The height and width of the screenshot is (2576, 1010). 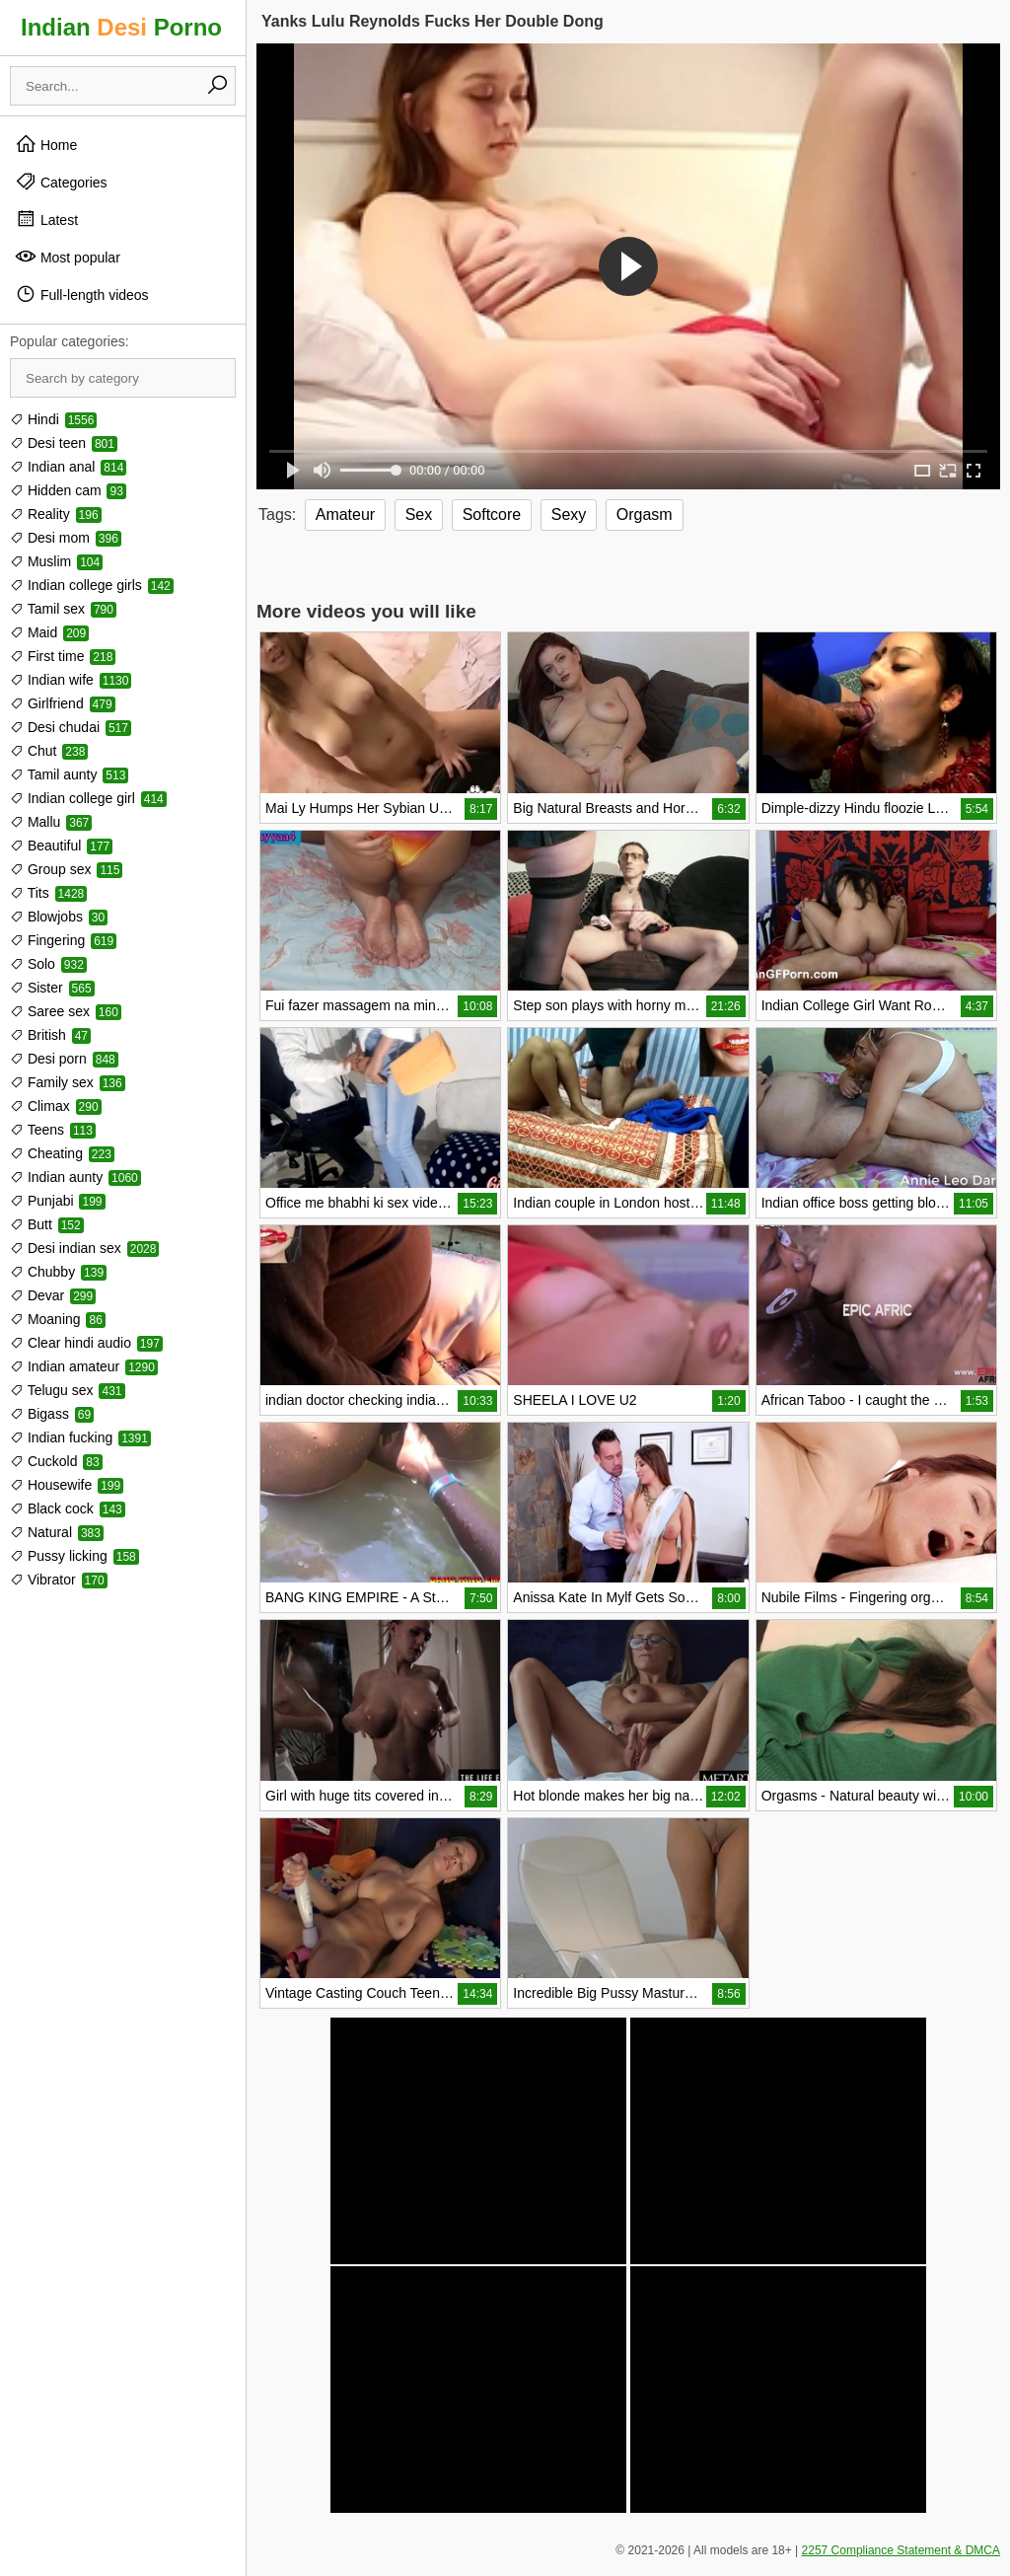 I want to click on Group sex, so click(x=66, y=869).